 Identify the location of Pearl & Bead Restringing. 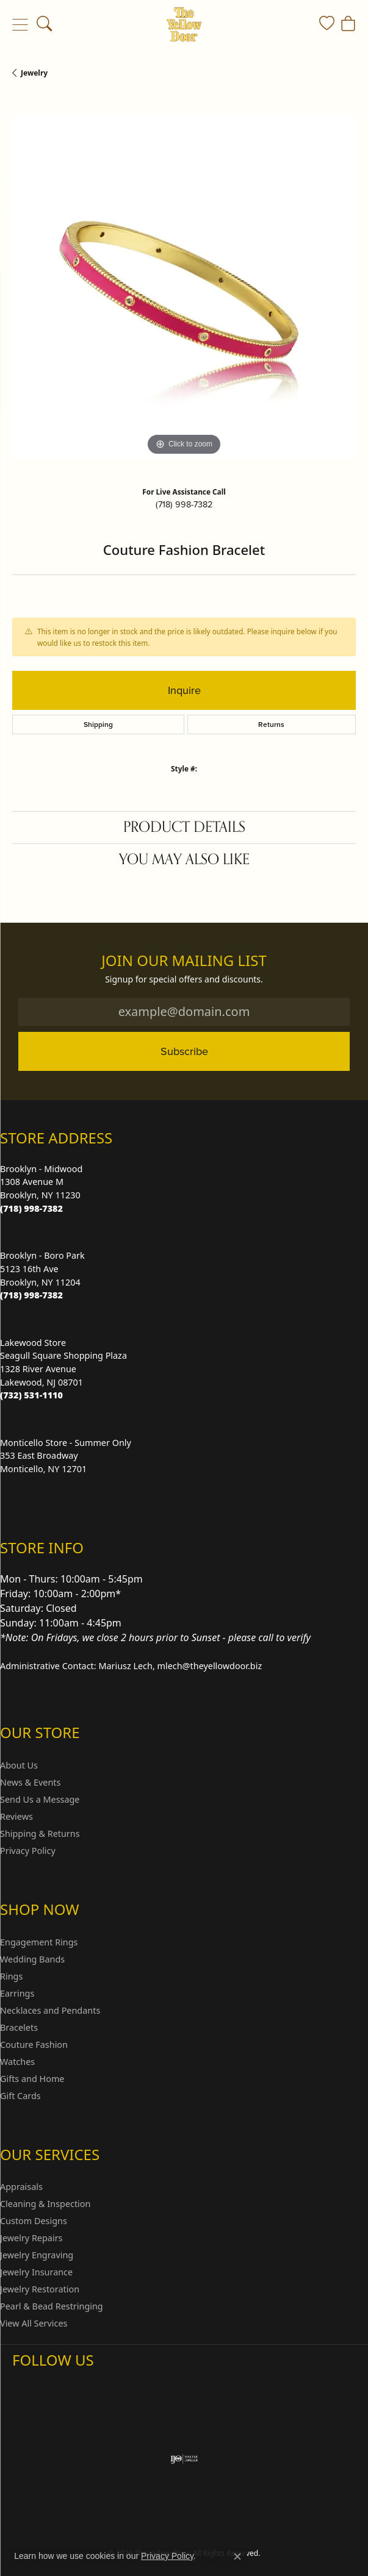
(51, 2306).